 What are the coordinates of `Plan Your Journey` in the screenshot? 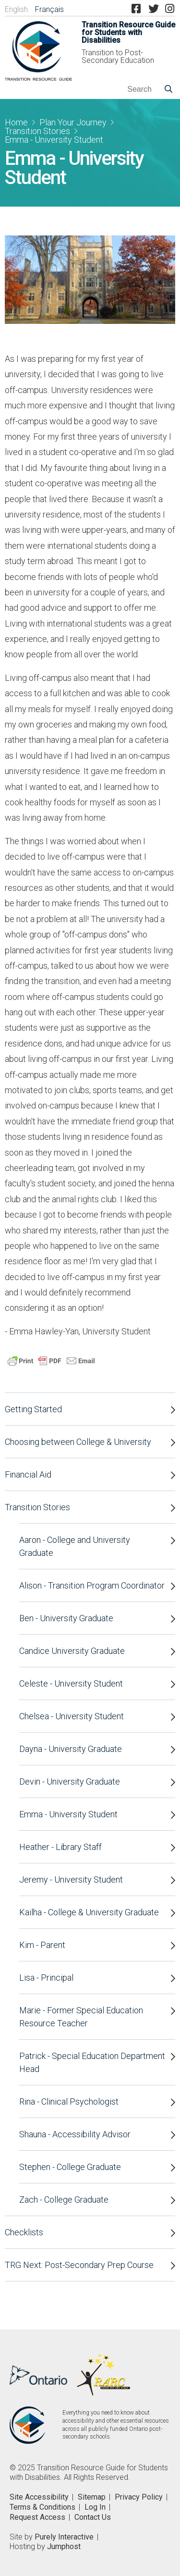 It's located at (73, 122).